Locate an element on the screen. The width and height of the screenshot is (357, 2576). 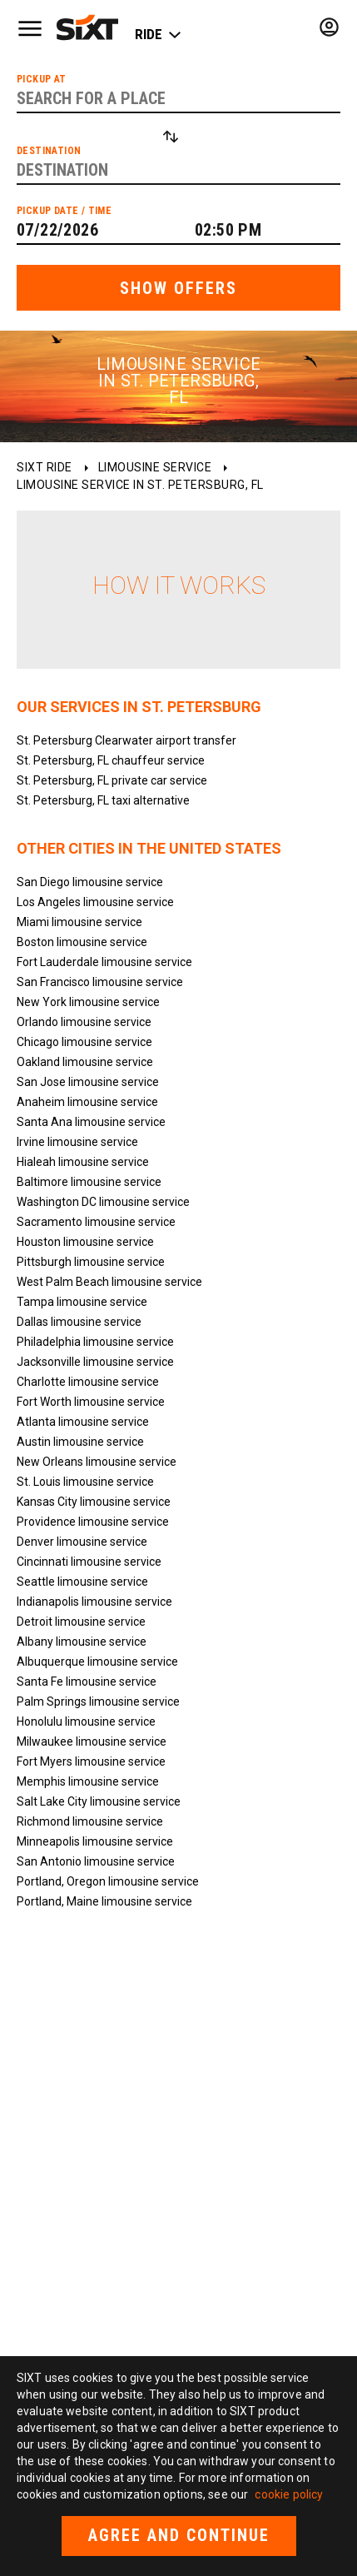
Limousine service is located at coordinates (155, 467).